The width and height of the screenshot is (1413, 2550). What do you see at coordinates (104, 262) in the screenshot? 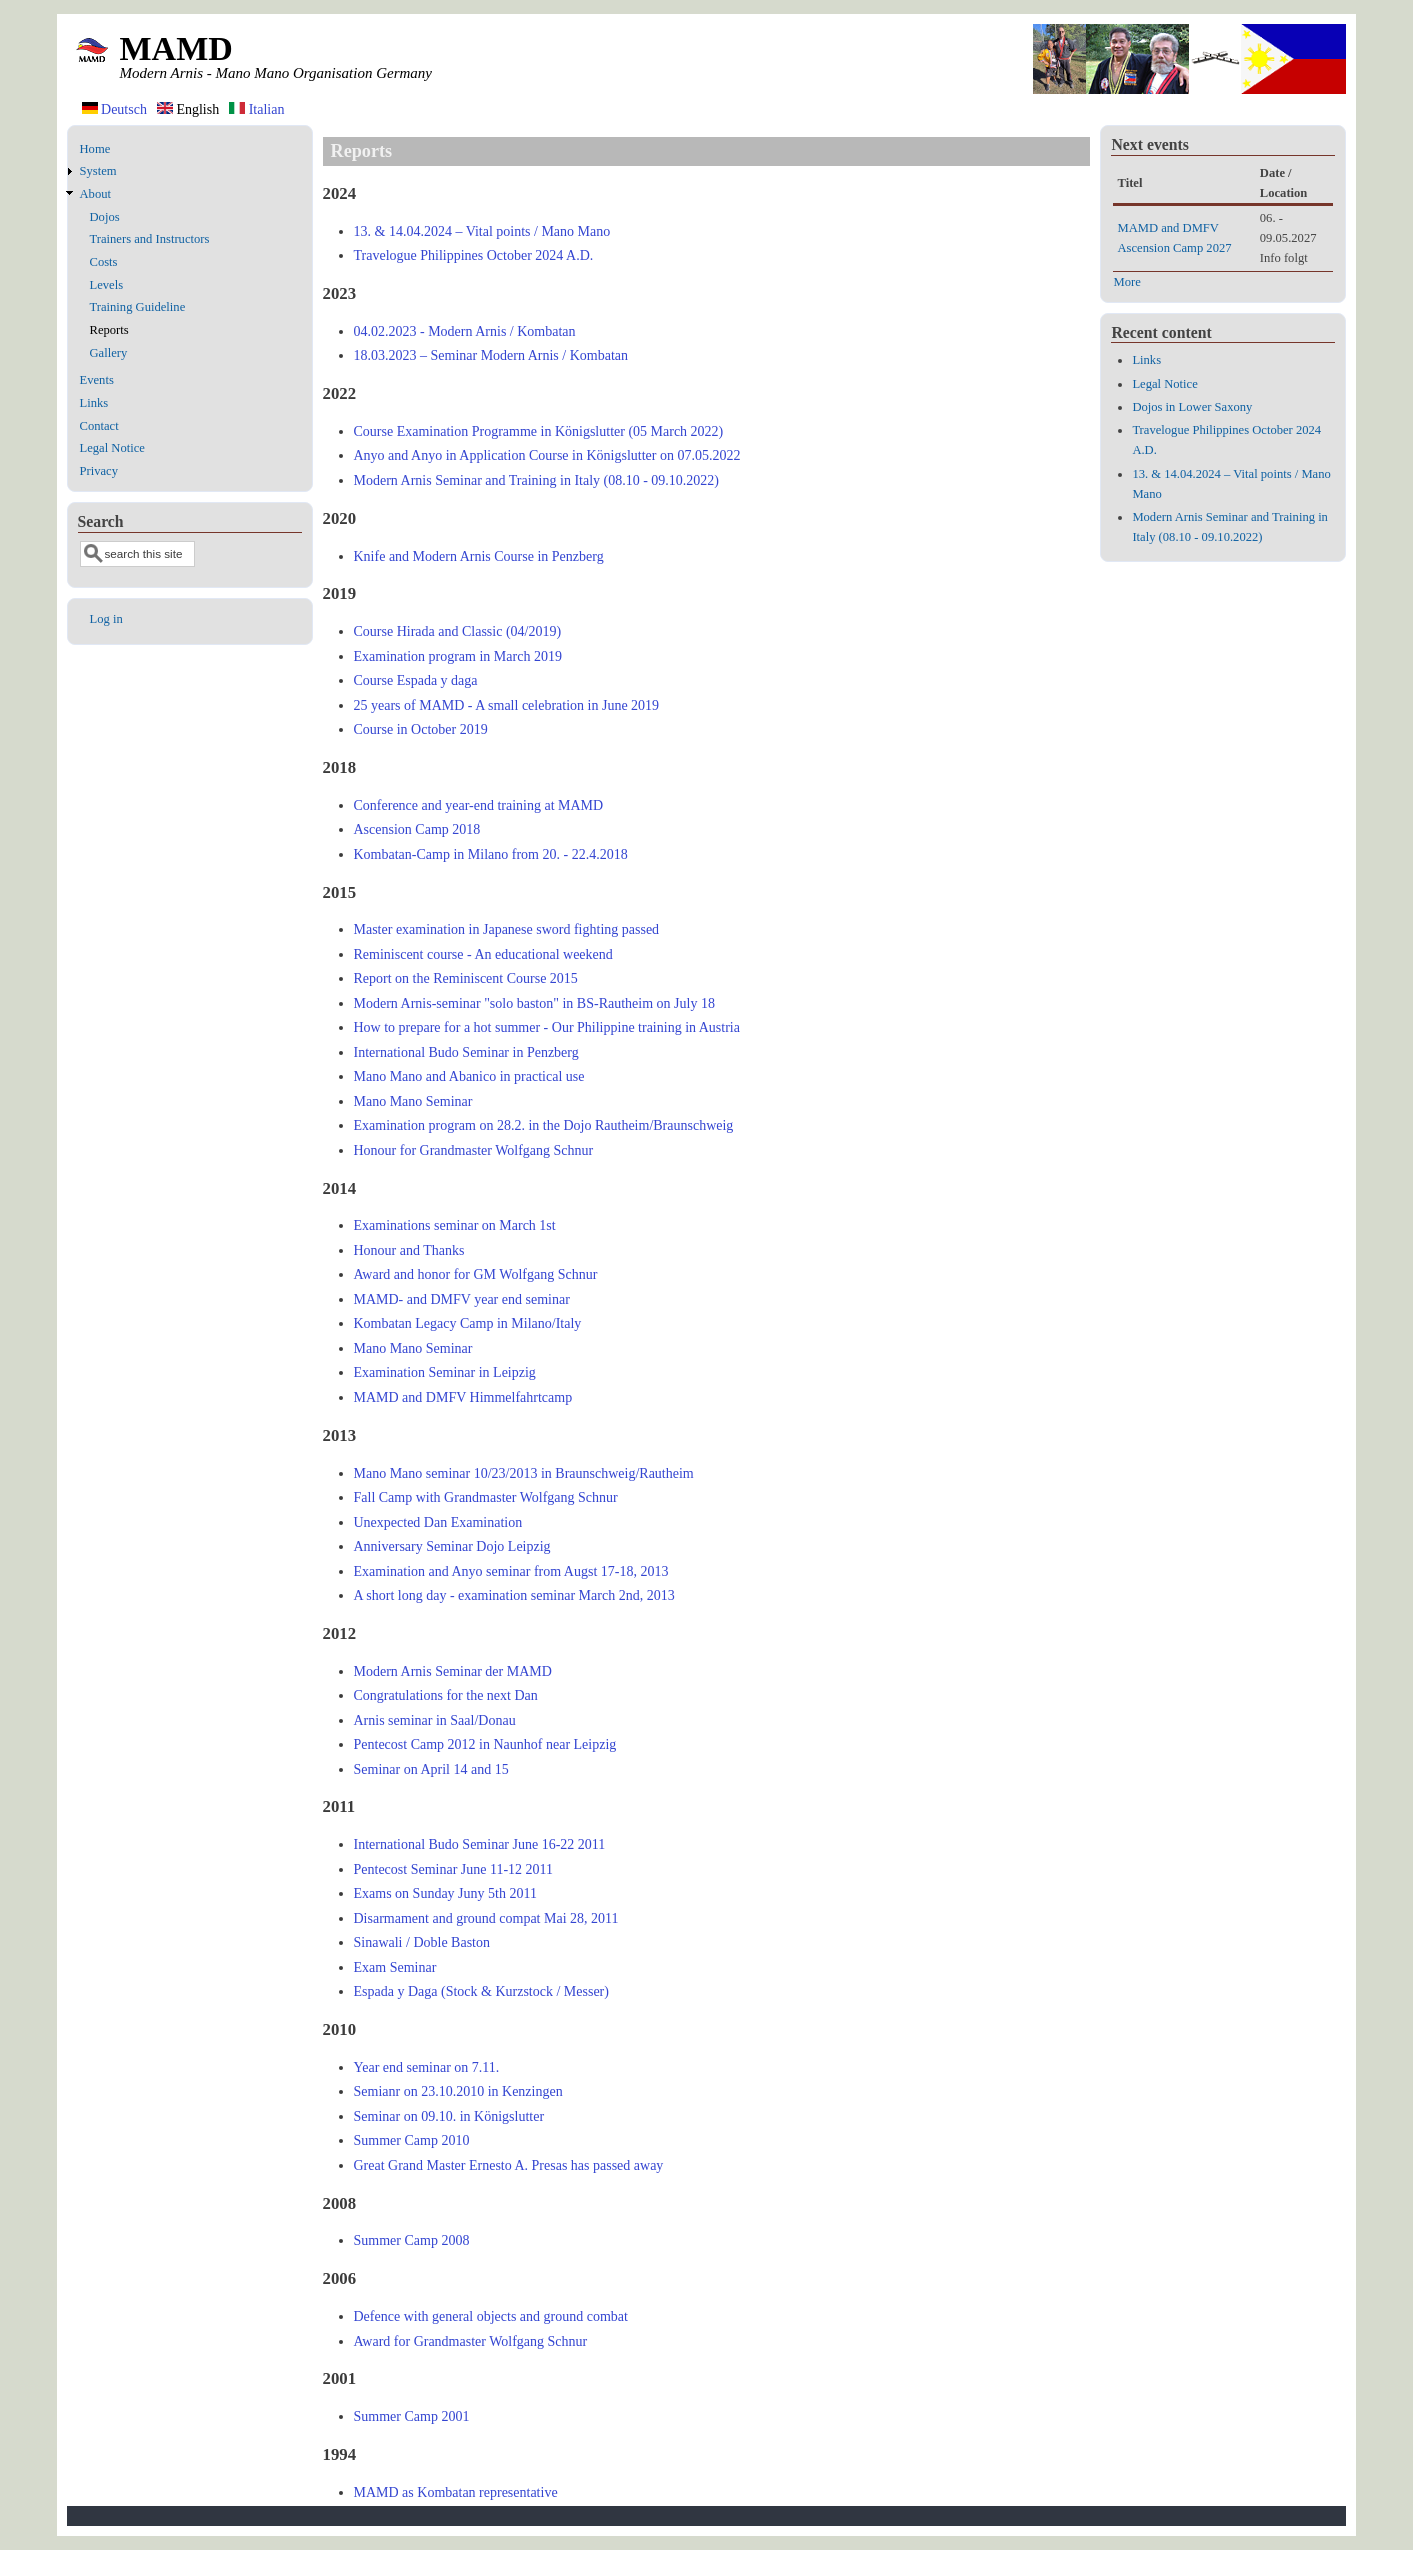
I see `Costs` at bounding box center [104, 262].